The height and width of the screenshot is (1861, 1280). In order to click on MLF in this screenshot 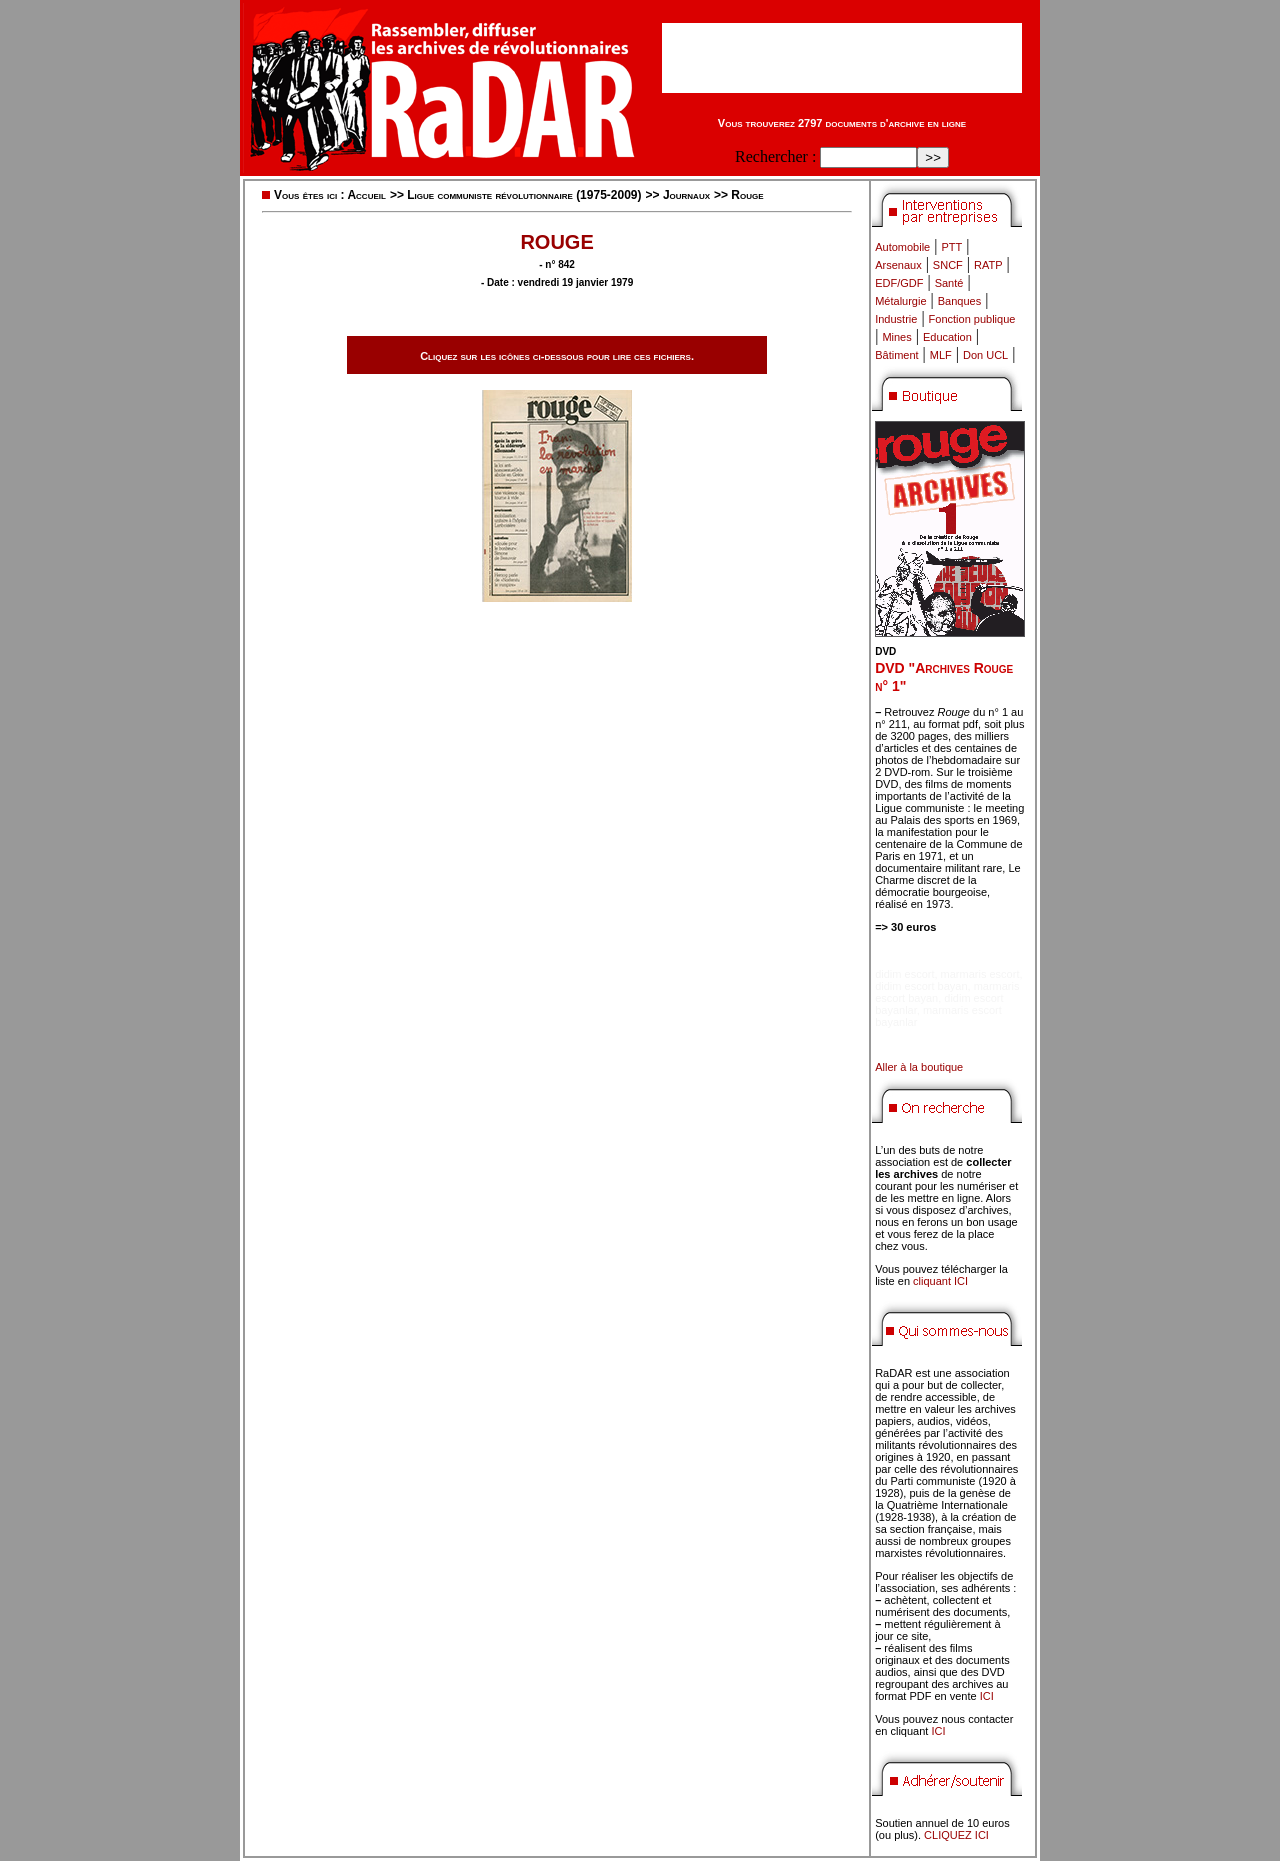, I will do `click(941, 355)`.